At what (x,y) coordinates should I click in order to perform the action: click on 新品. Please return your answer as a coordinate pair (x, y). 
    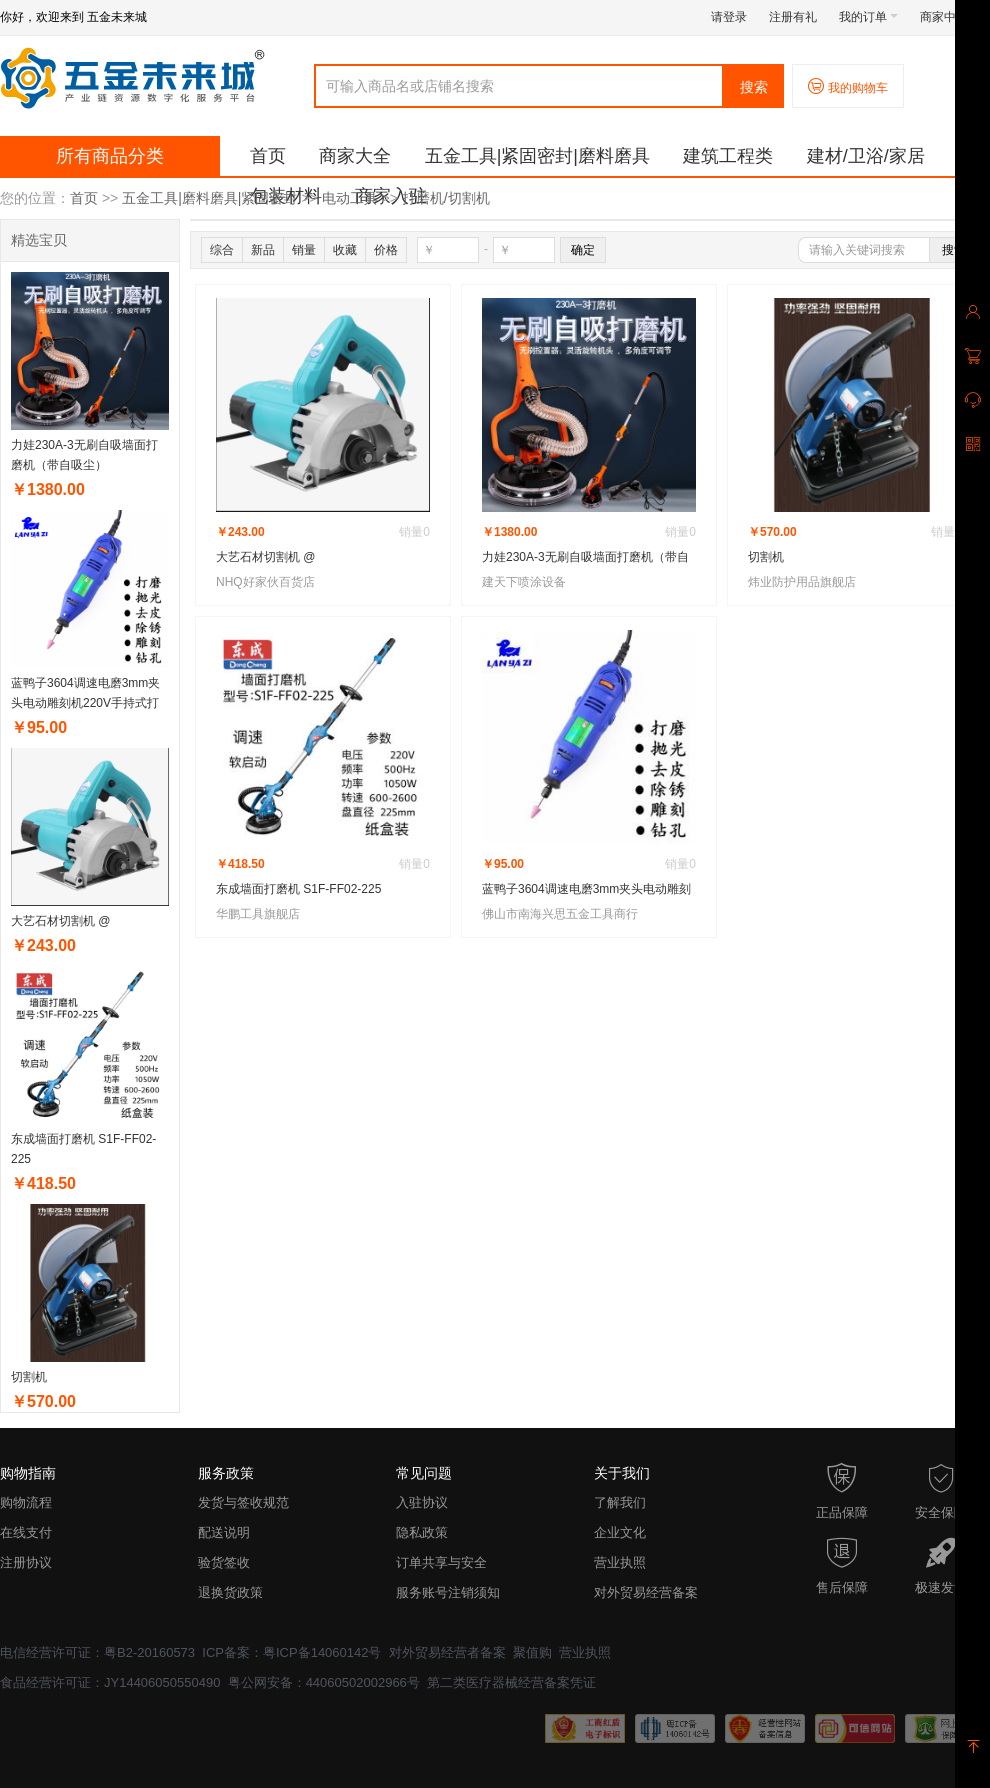
    Looking at the image, I should click on (263, 250).